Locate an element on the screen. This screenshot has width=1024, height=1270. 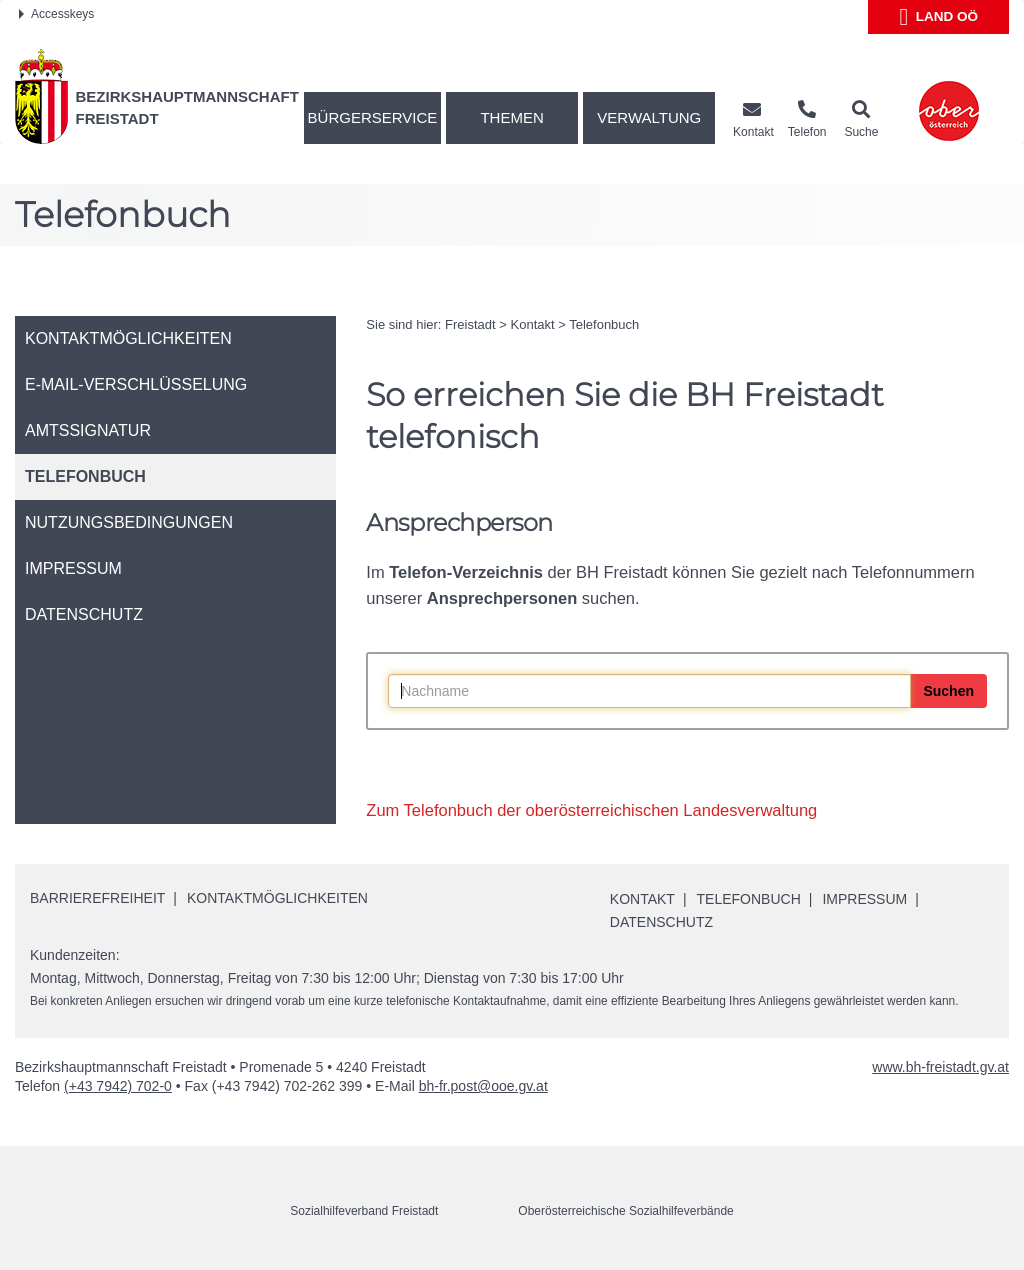
Freistadt is located at coordinates (470, 324).